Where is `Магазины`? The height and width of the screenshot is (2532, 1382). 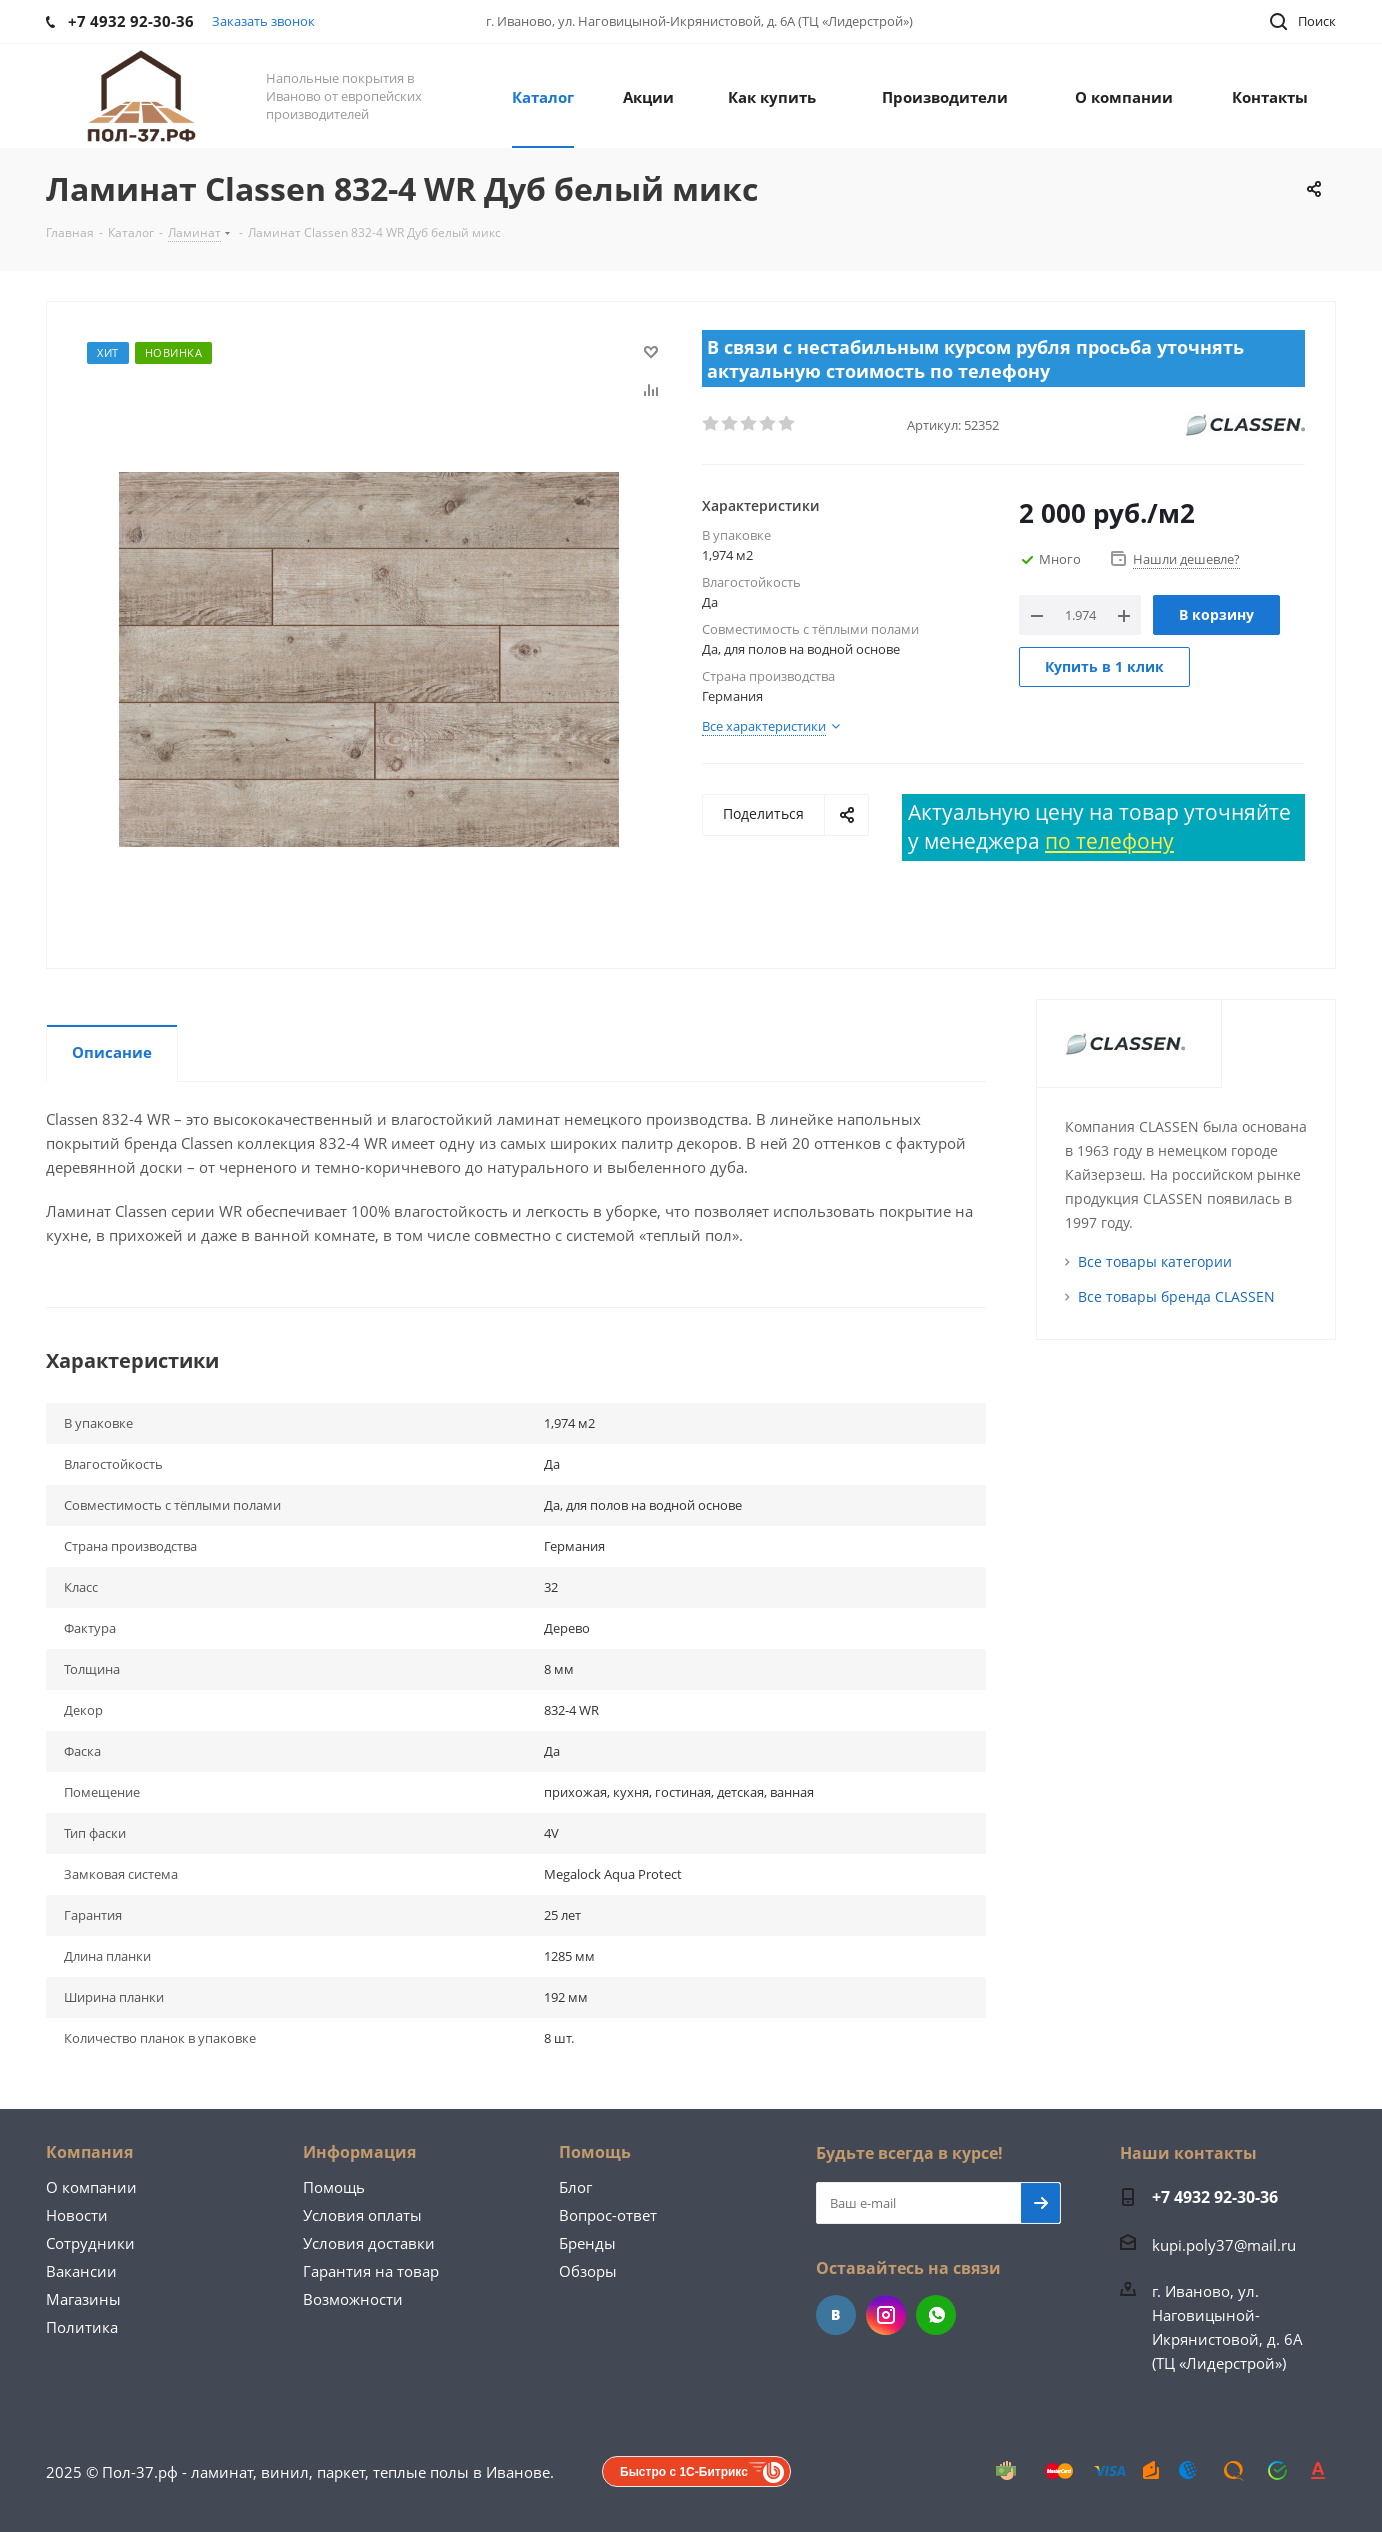
Магазины is located at coordinates (83, 2299).